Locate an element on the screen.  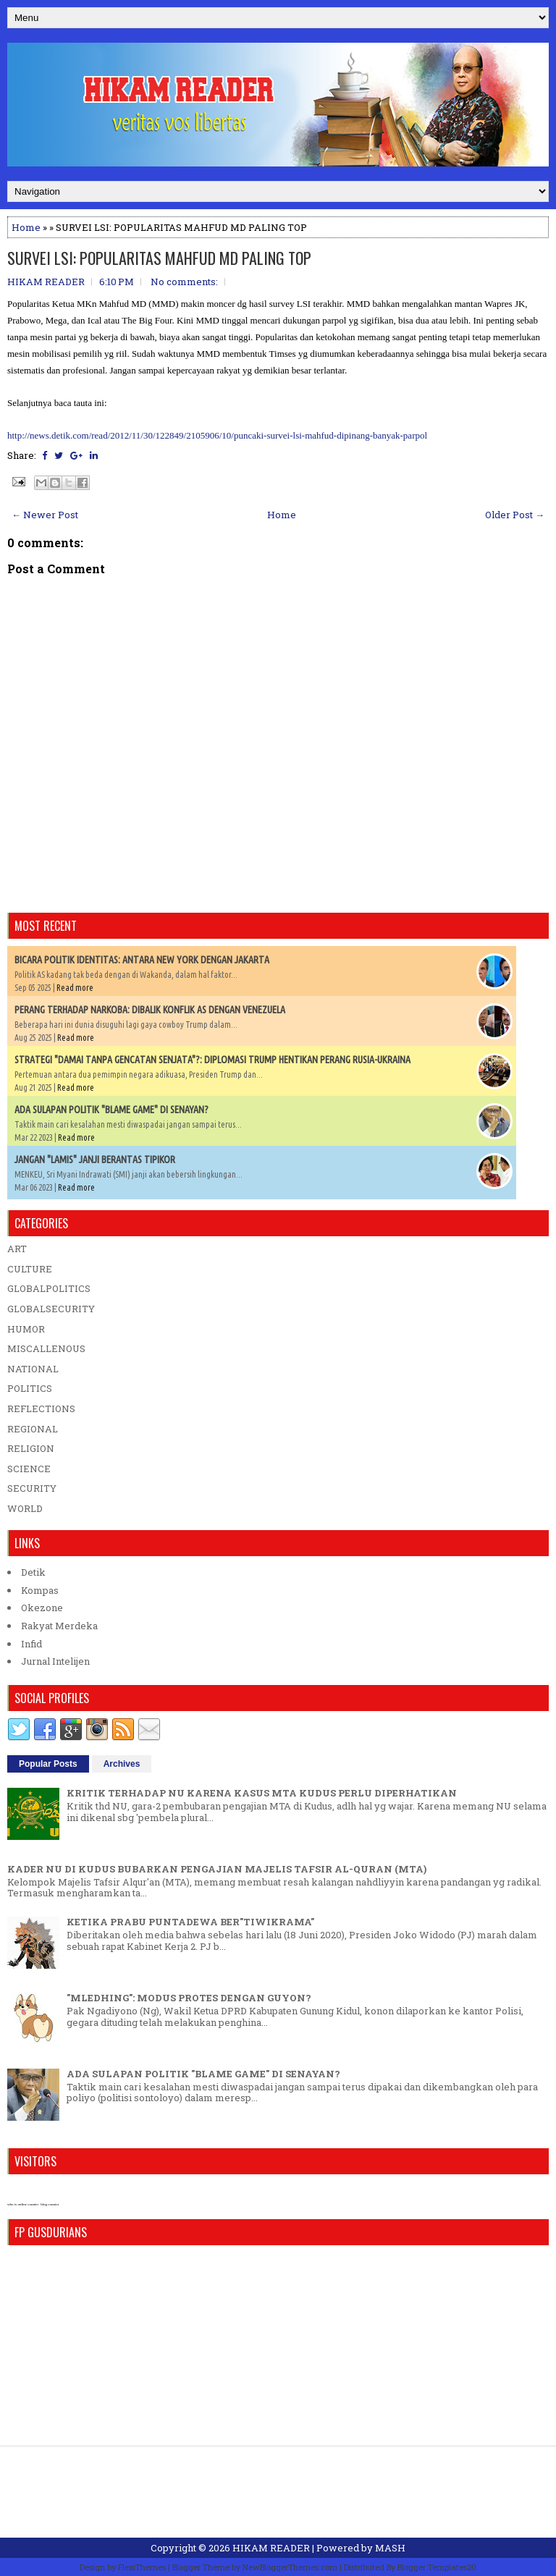
Kompas is located at coordinates (40, 1590).